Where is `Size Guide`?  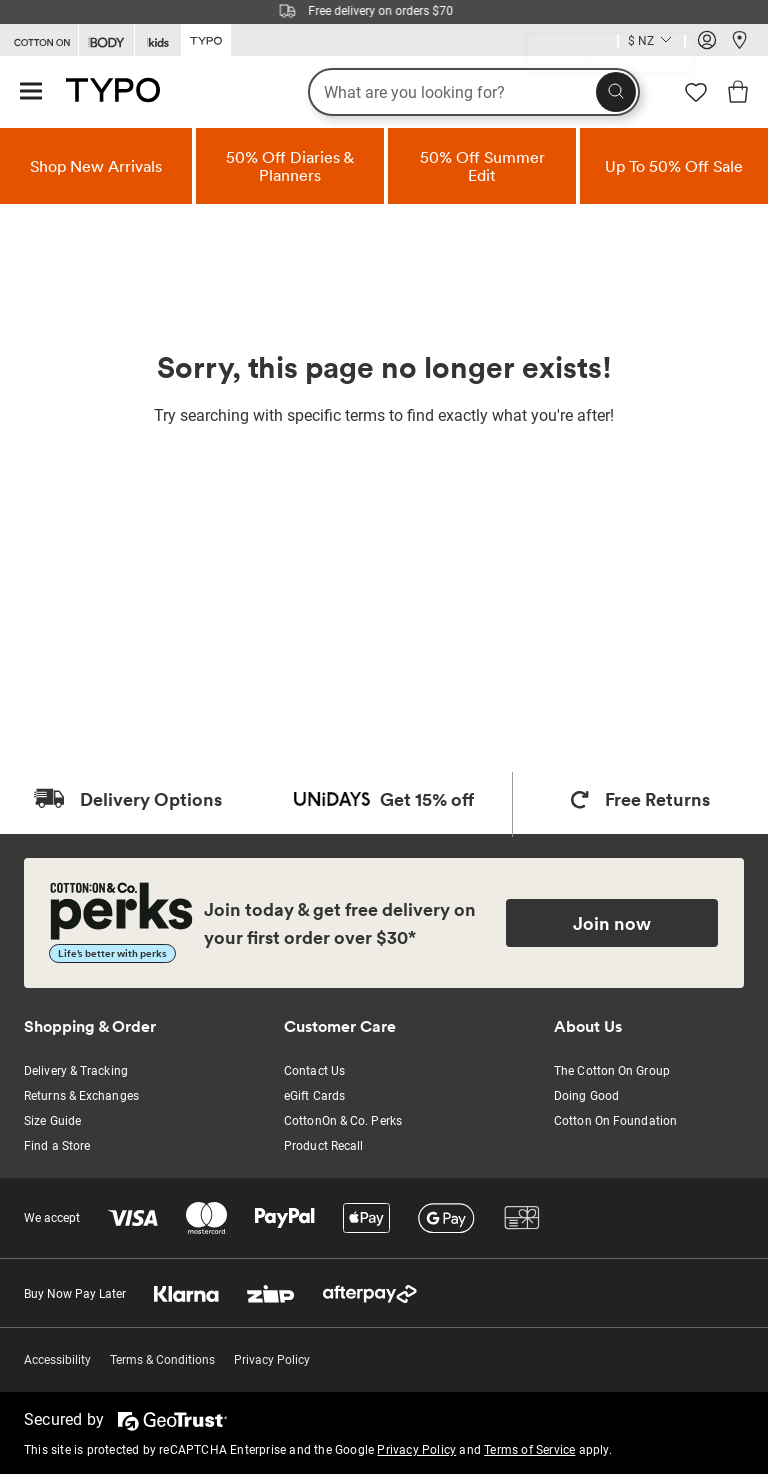 Size Guide is located at coordinates (52, 1121).